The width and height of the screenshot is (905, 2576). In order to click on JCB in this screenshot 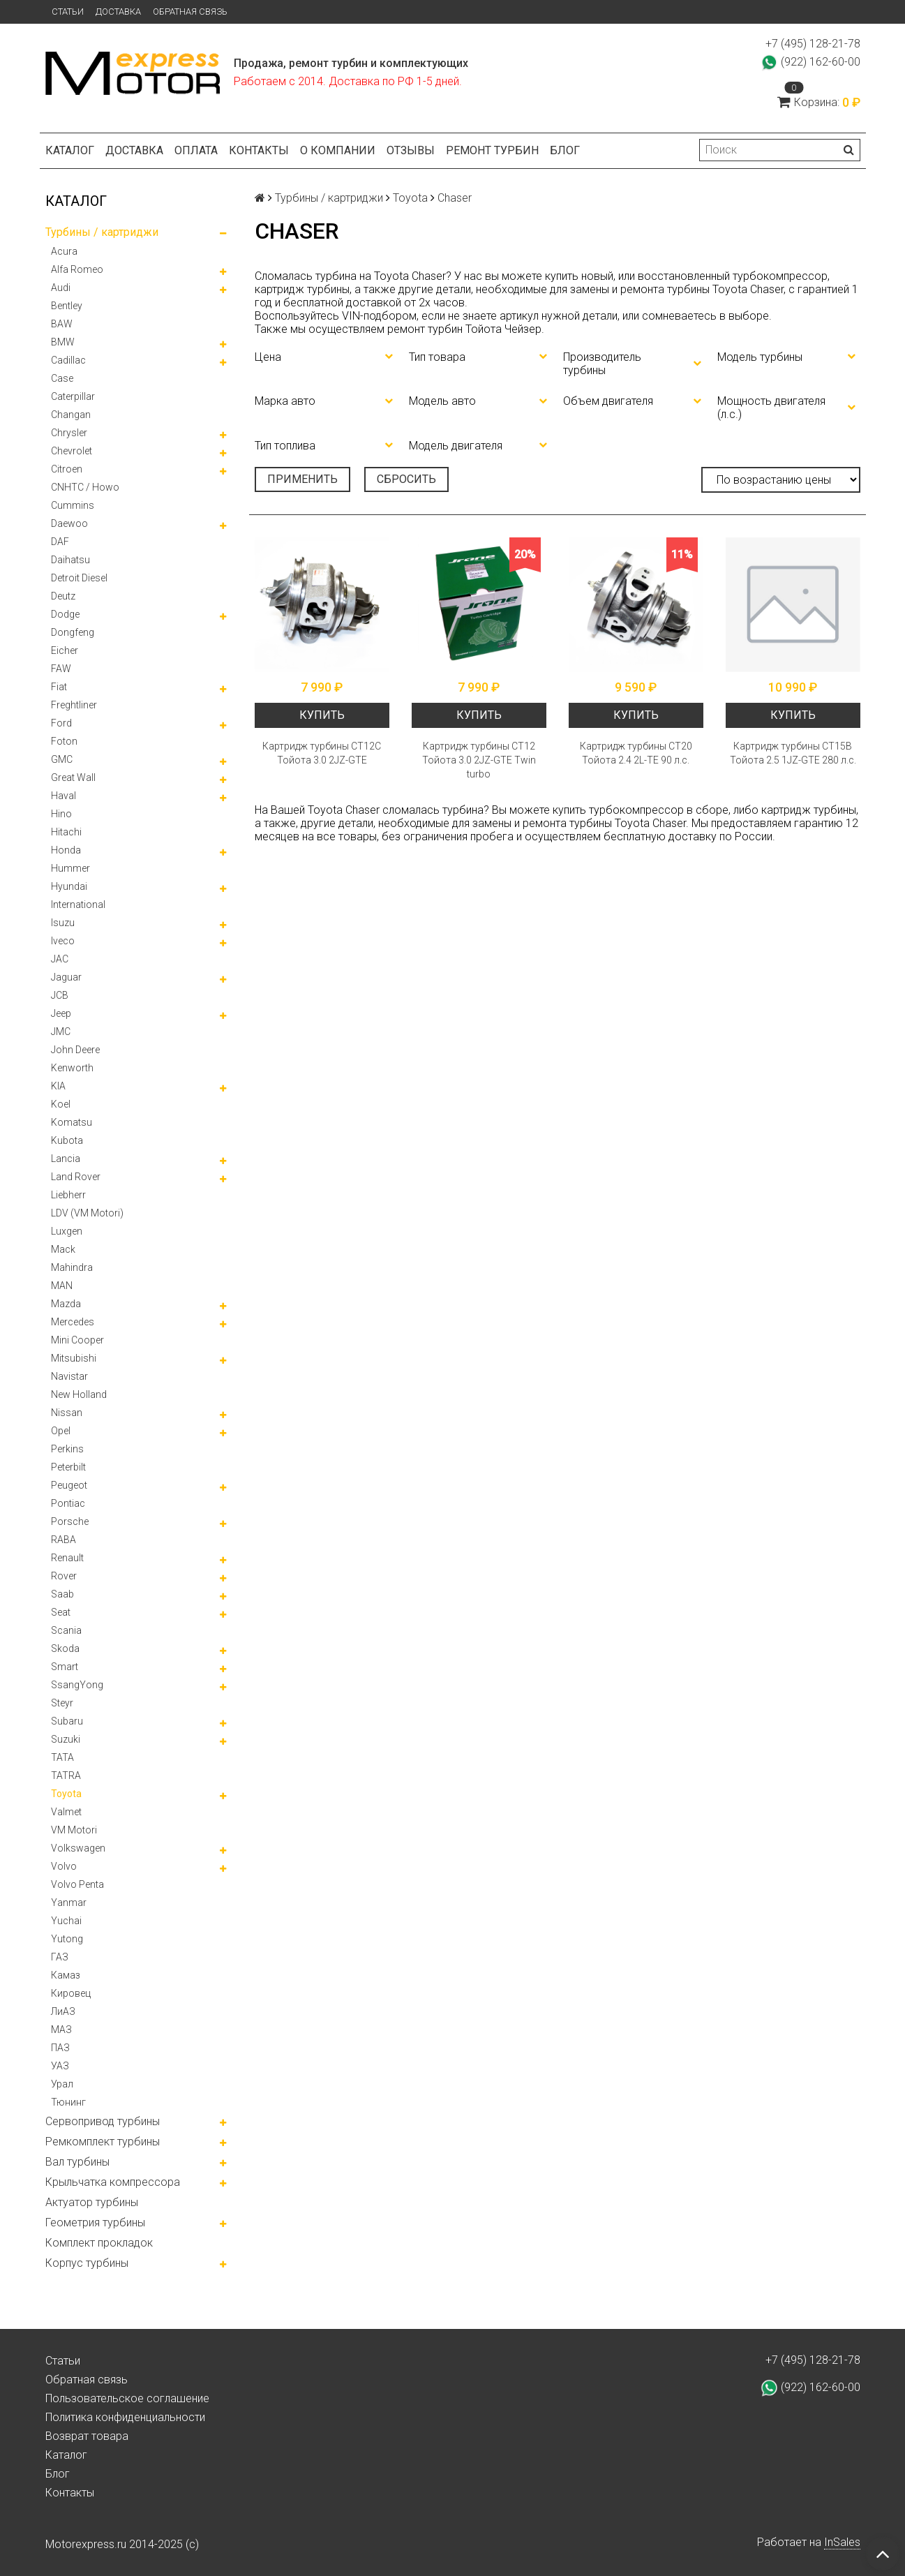, I will do `click(59, 995)`.